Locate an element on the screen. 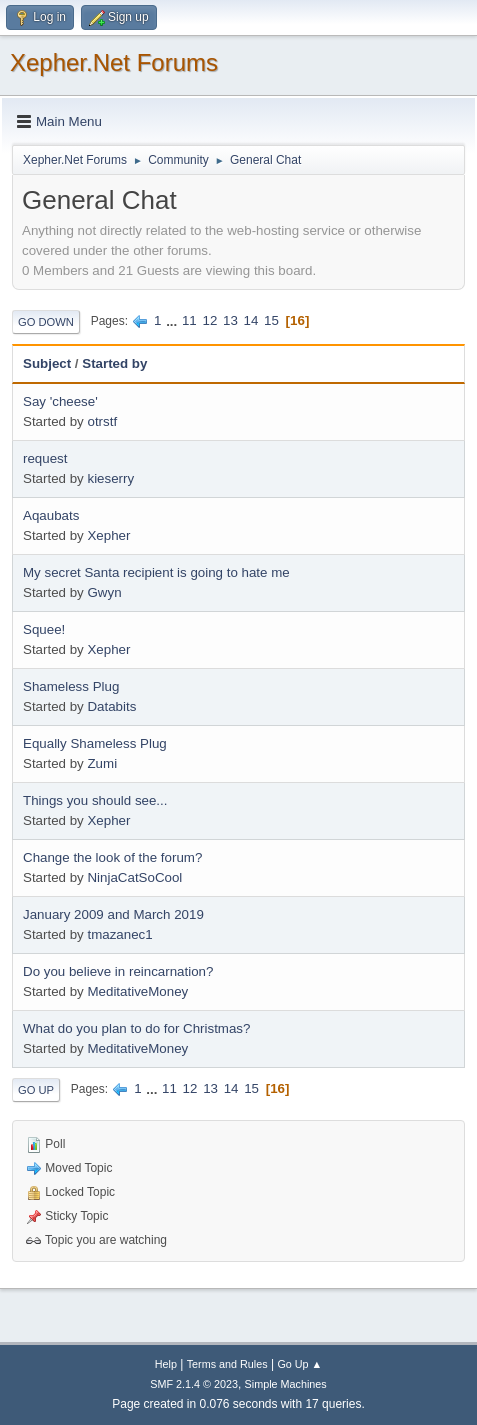  Go Up ▲ is located at coordinates (299, 1364).